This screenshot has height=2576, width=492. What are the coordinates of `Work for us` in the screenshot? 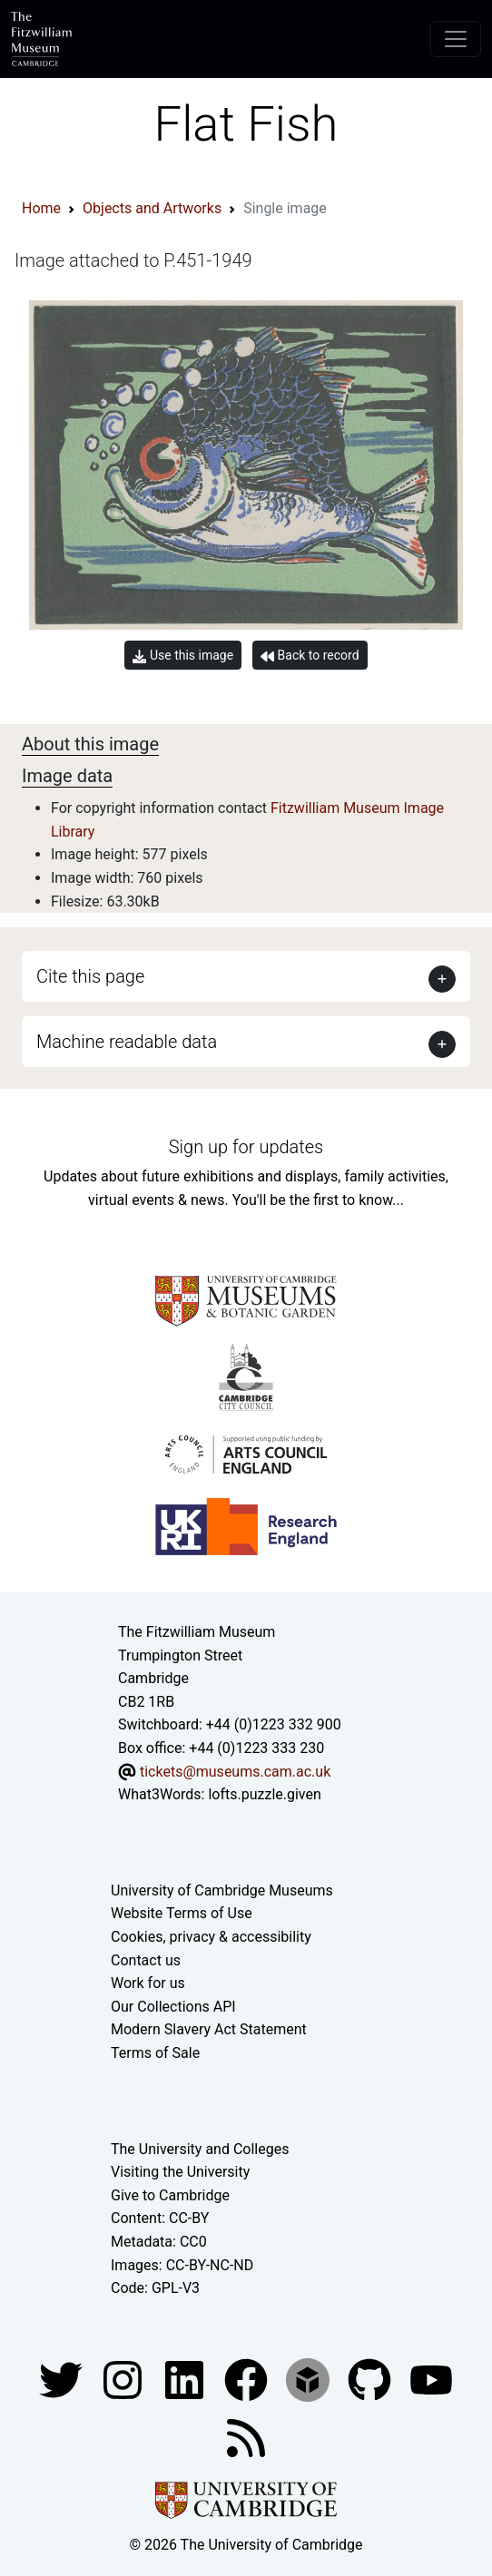 It's located at (148, 1983).